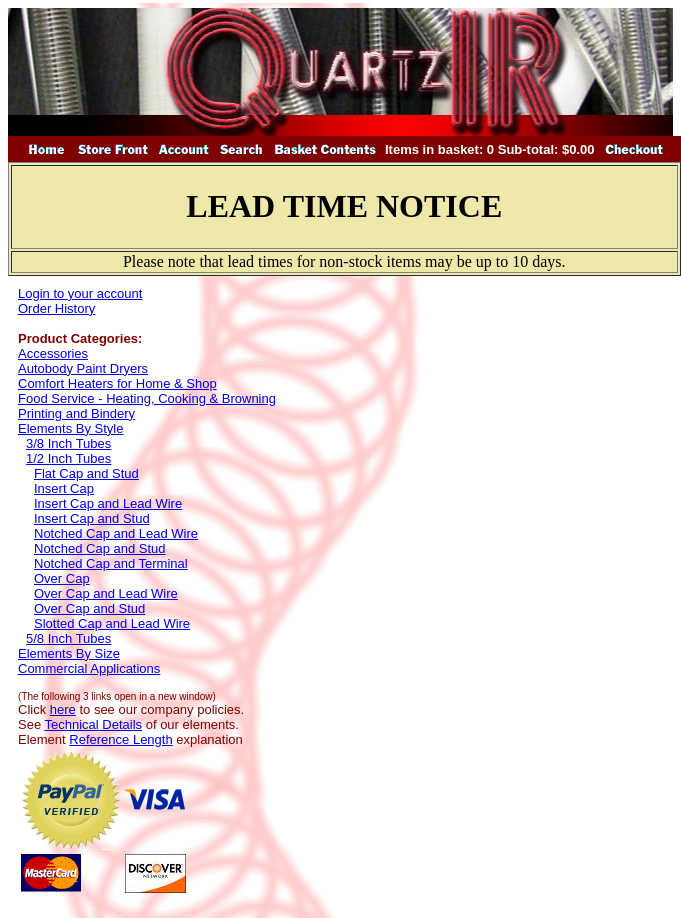 This screenshot has width=681, height=918. I want to click on Printing and Bindery, so click(76, 413).